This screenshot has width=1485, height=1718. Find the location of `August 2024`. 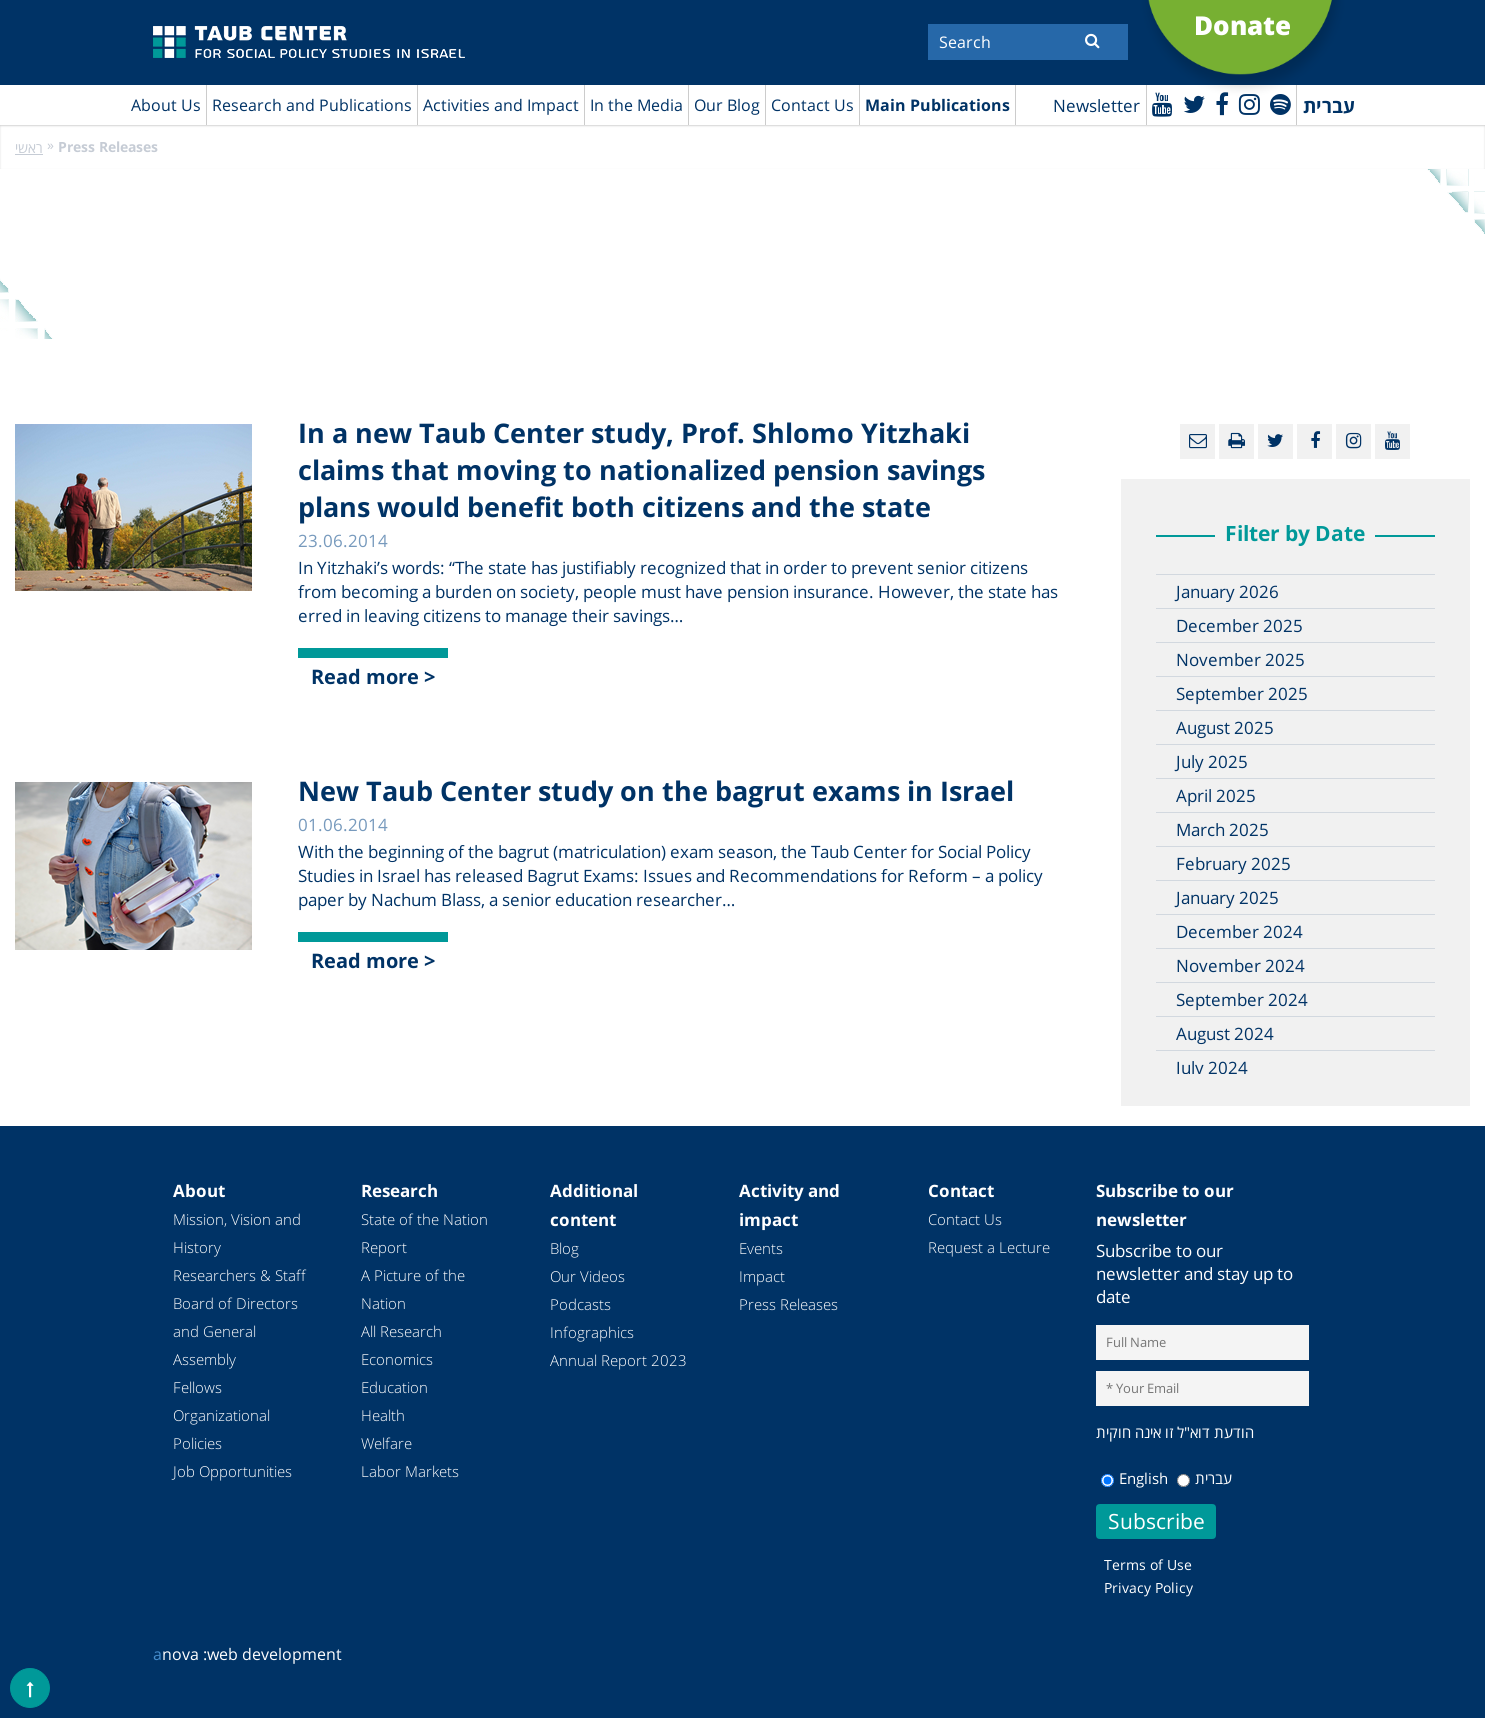

August 2024 is located at coordinates (1225, 1033).